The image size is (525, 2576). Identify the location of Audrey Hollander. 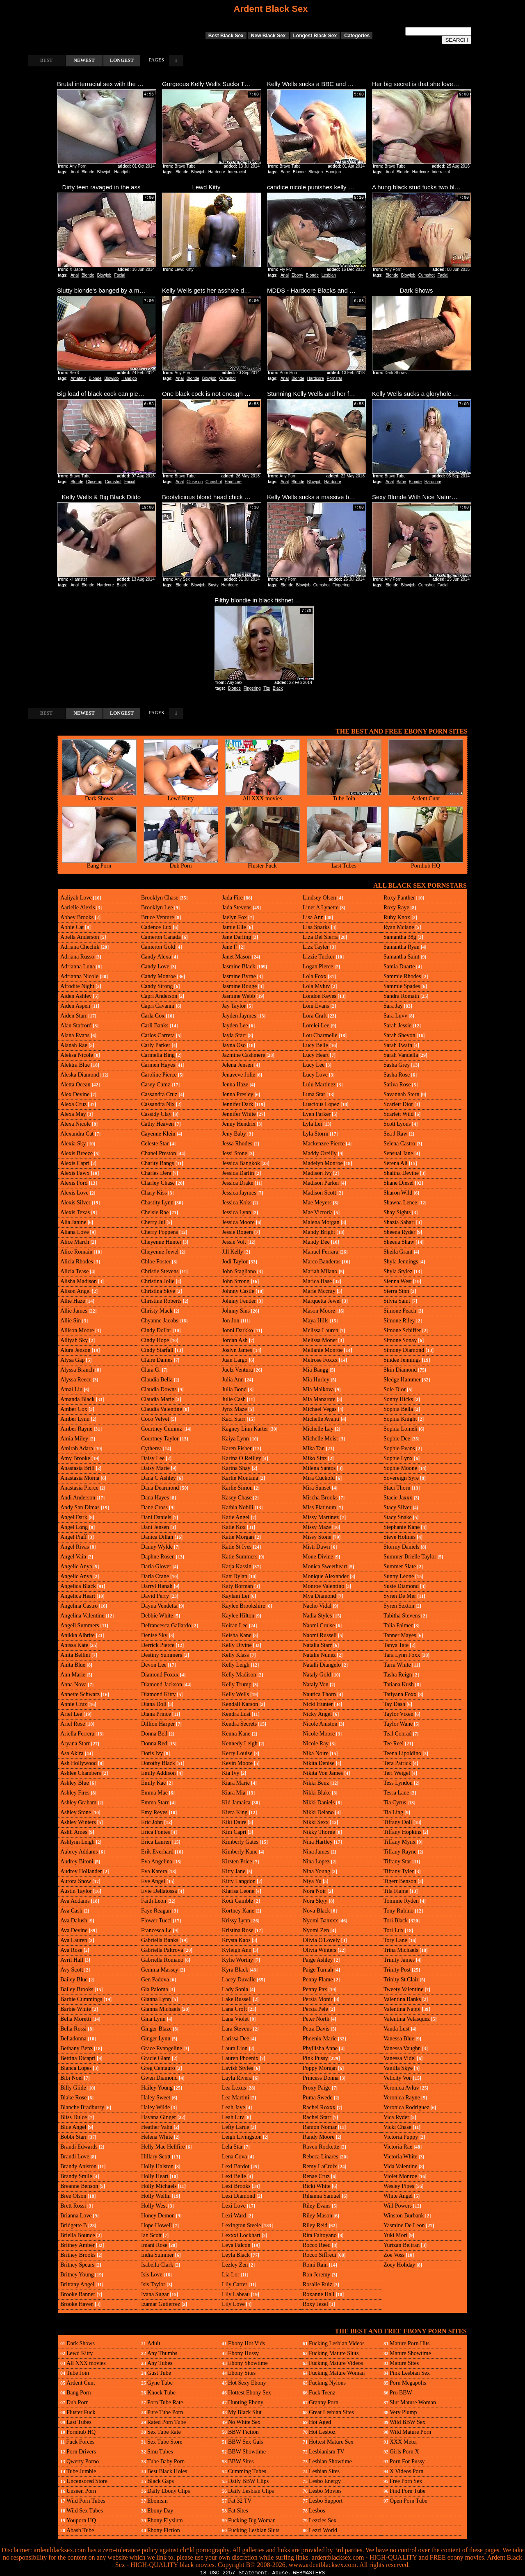
(81, 1871).